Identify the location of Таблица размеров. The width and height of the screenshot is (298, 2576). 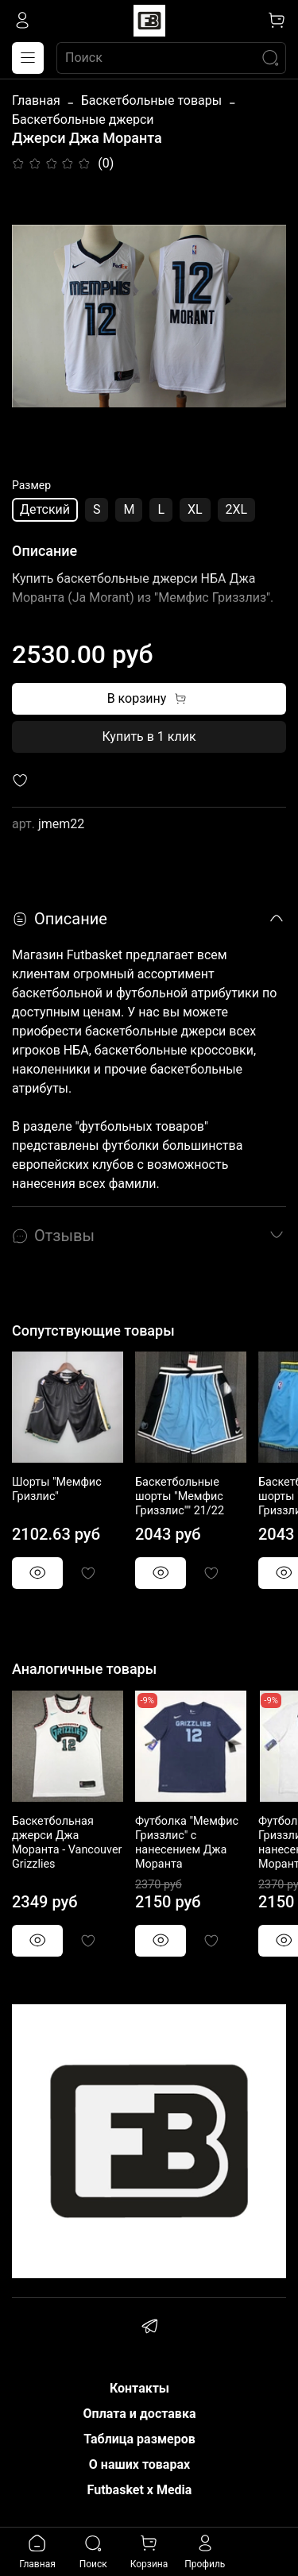
(139, 2439).